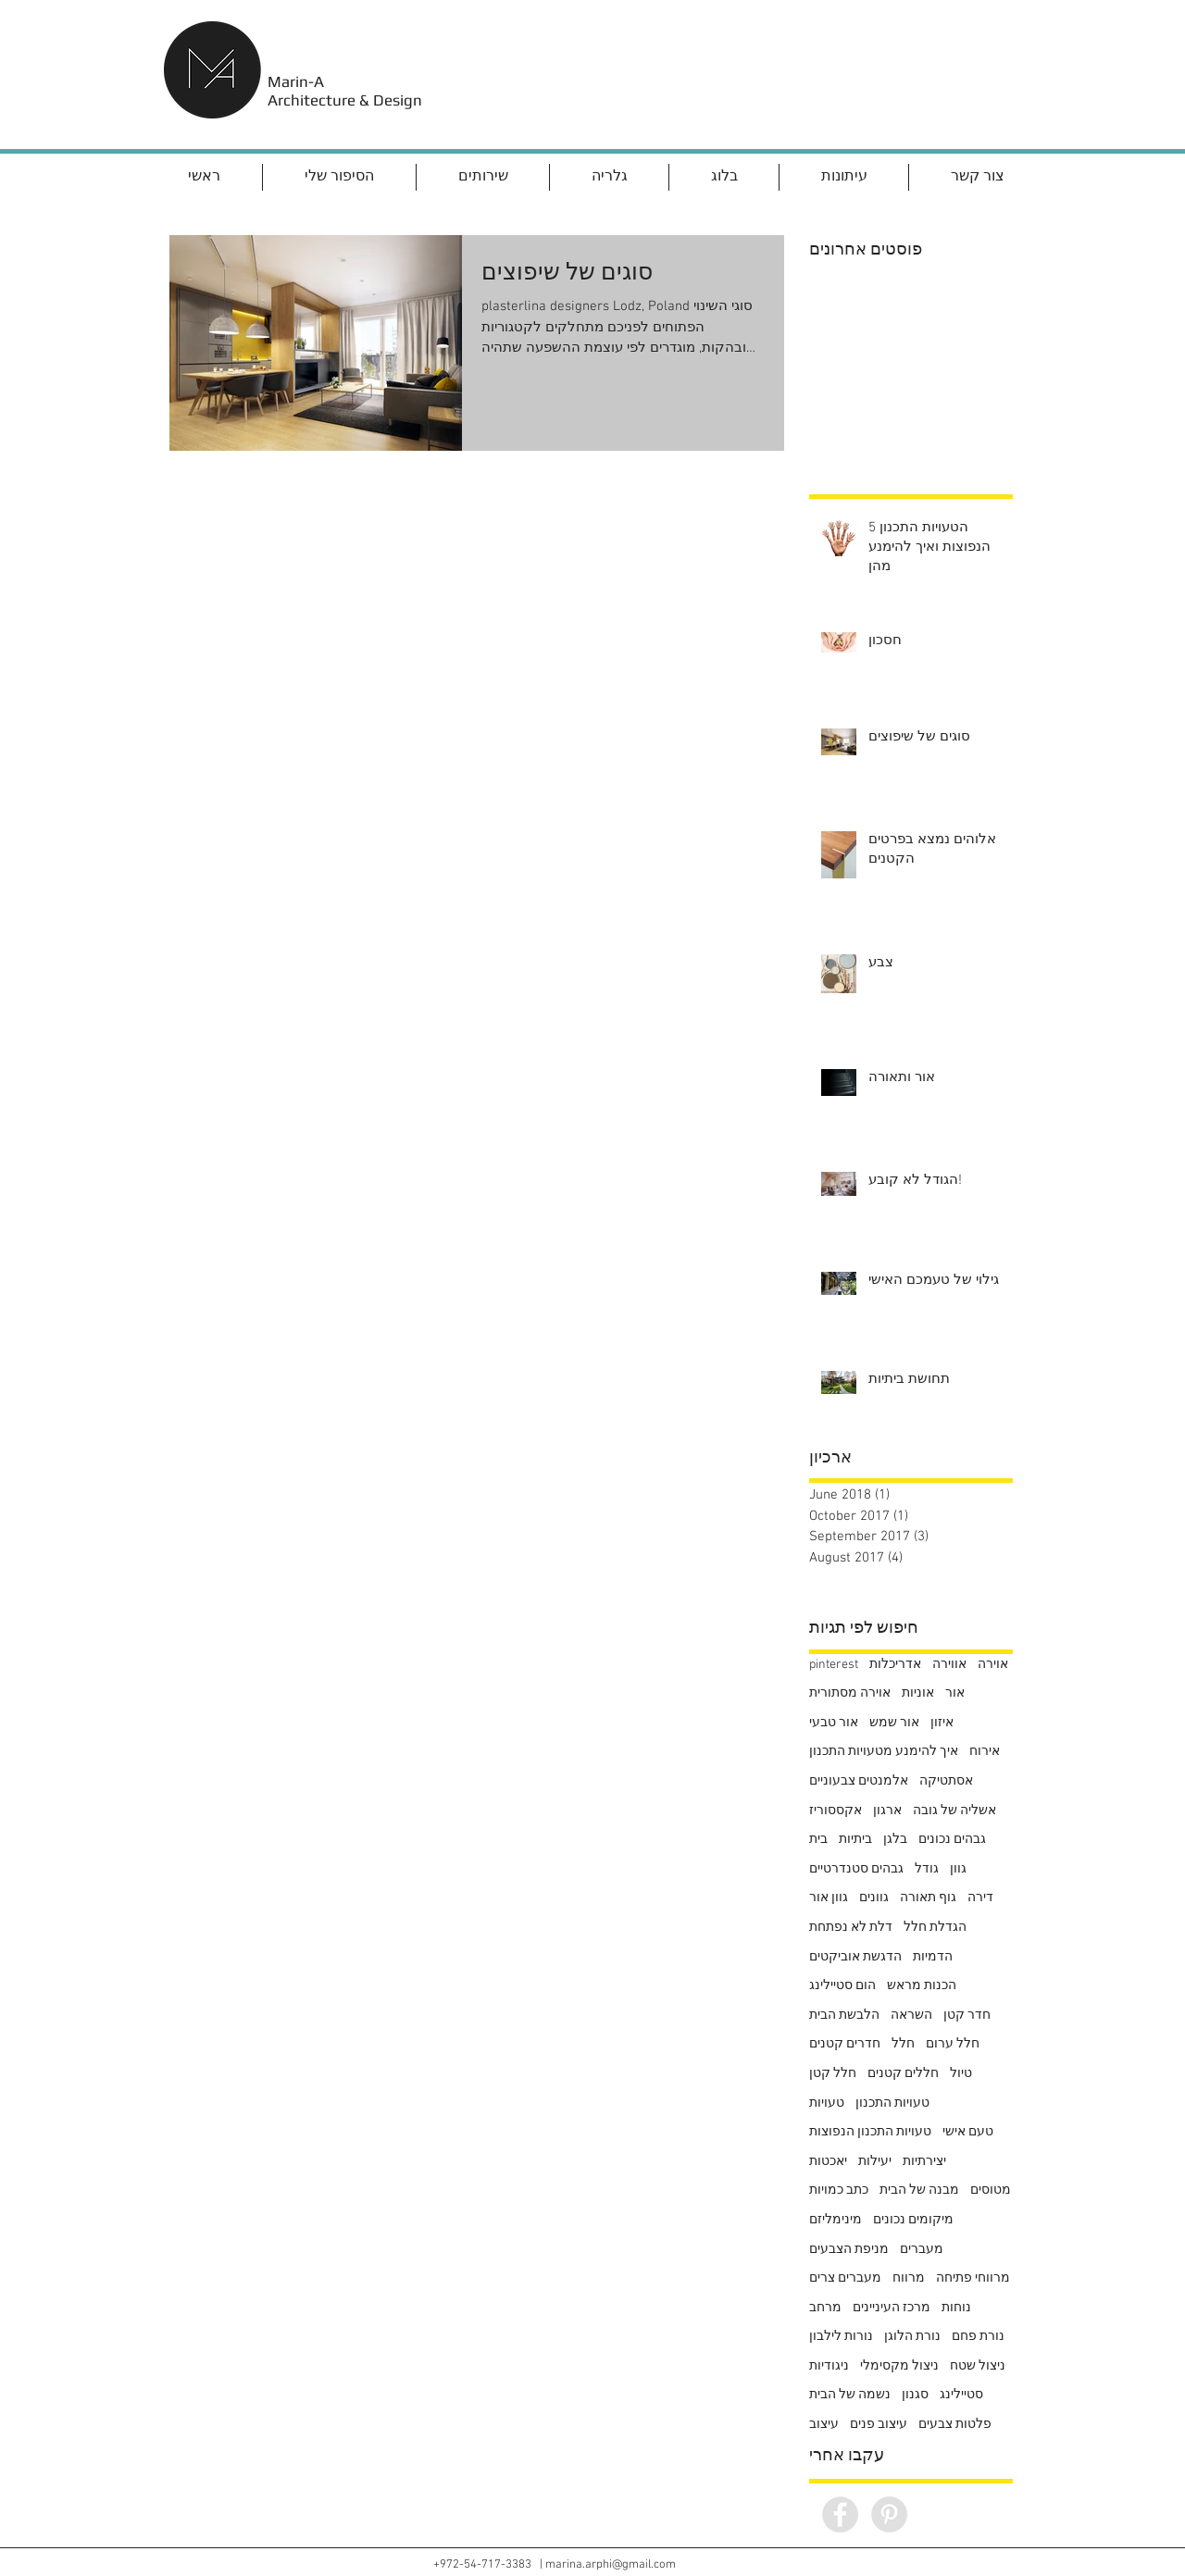 This screenshot has height=2576, width=1185. I want to click on בלגן, so click(895, 1840).